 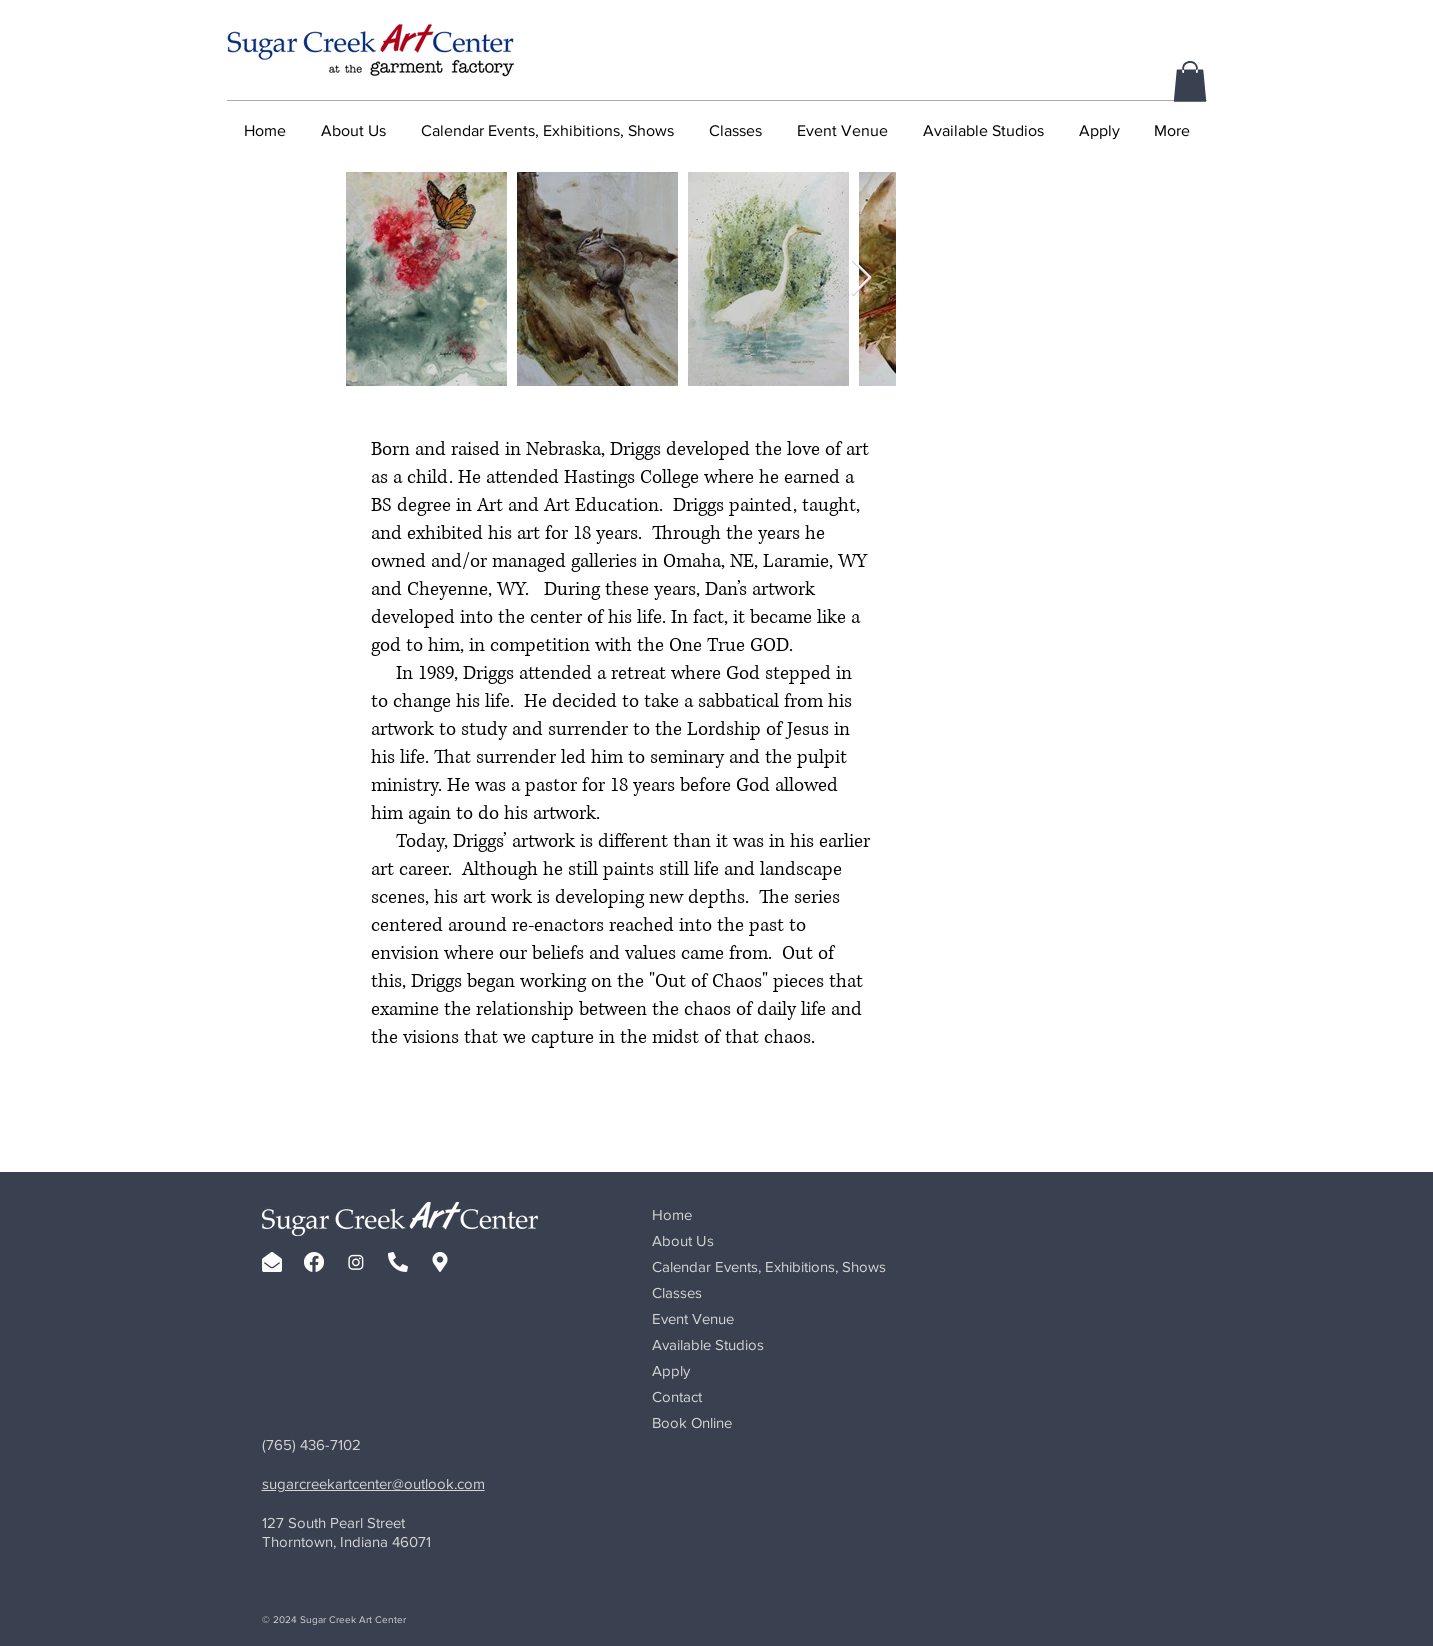 I want to click on Calendar Events, Exhibitions, Shows, so click(x=769, y=1266).